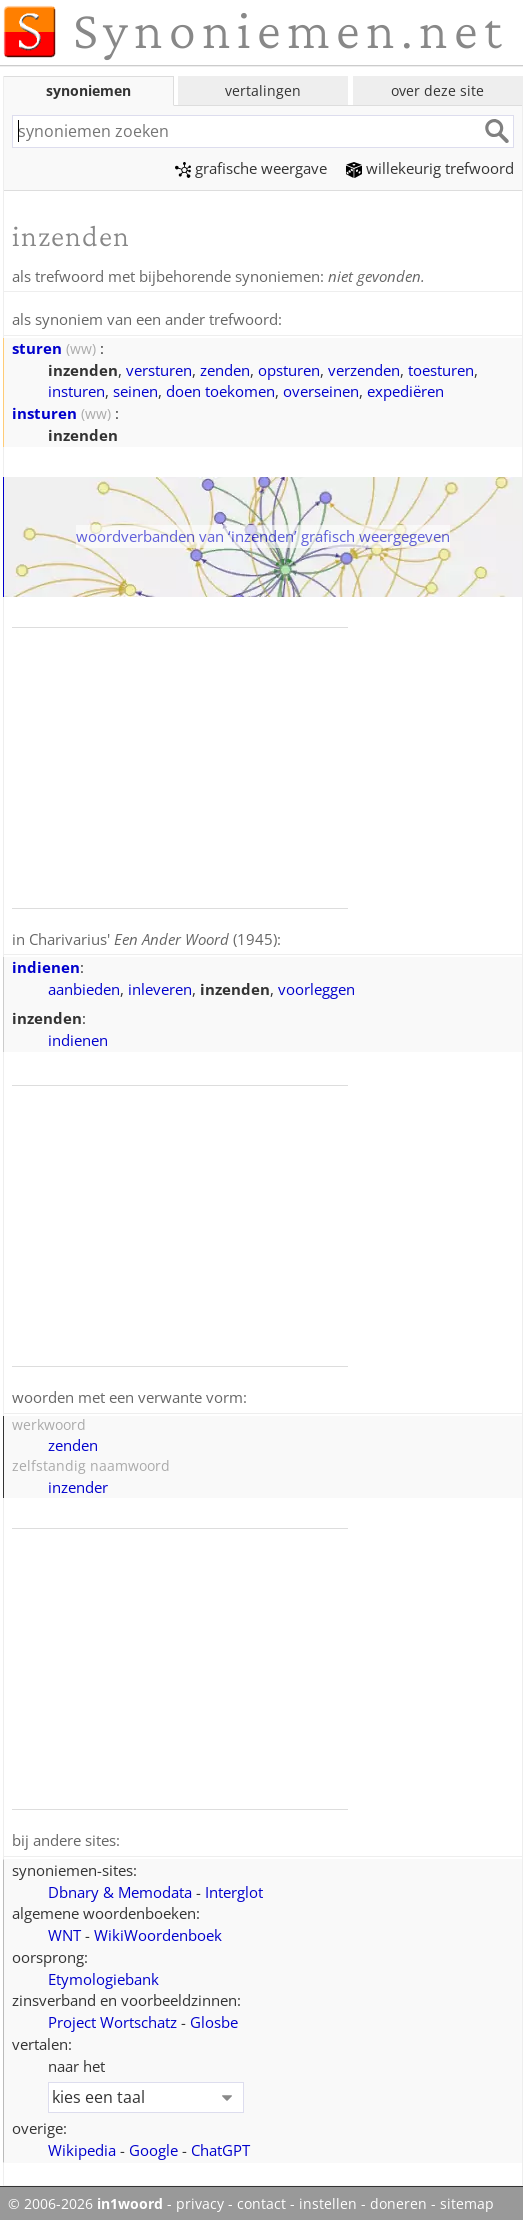 This screenshot has height=2220, width=523. Describe the element at coordinates (467, 2199) in the screenshot. I see `sitemap` at that location.